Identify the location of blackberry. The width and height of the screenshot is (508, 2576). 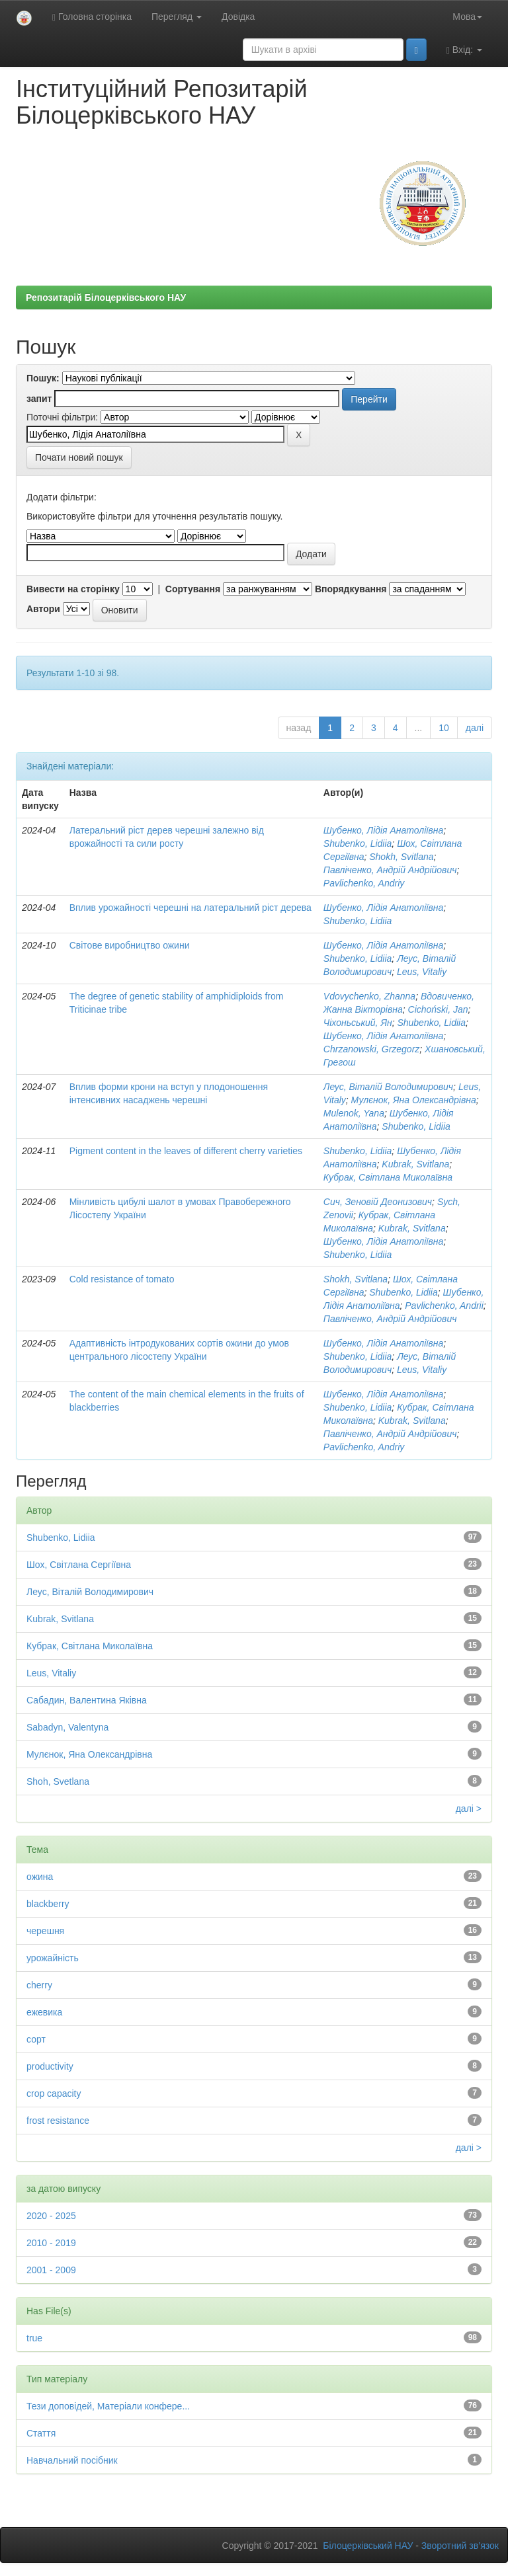
(47, 1903).